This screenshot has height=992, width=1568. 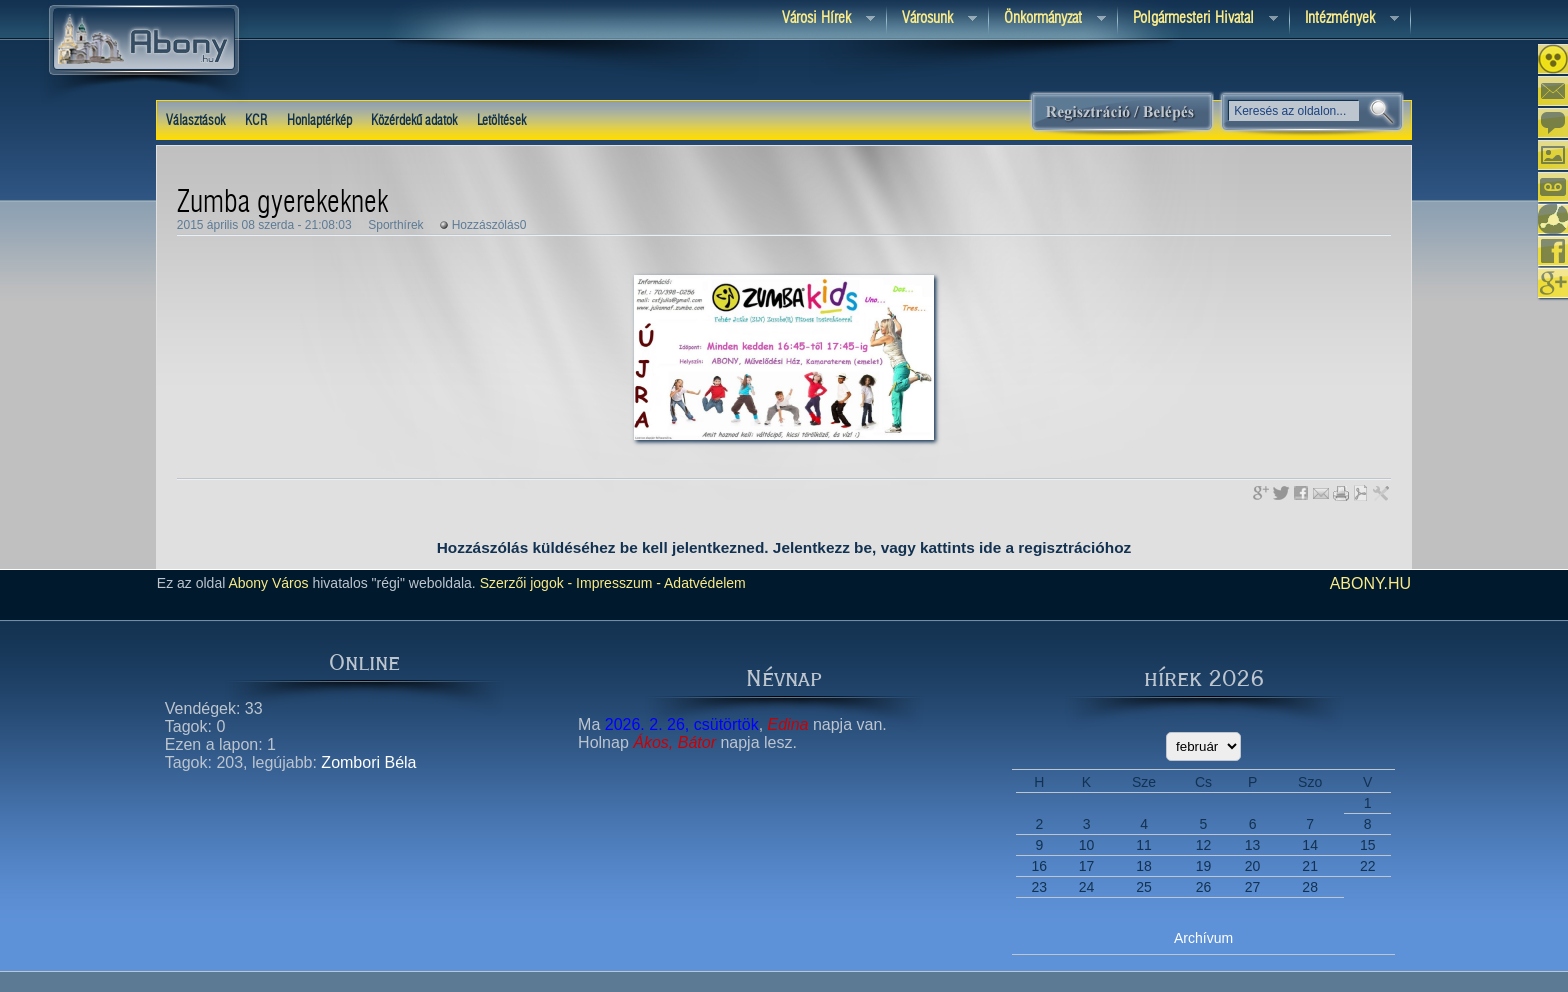 What do you see at coordinates (1198, 19) in the screenshot?
I see `Polgármesteri hivatal` at bounding box center [1198, 19].